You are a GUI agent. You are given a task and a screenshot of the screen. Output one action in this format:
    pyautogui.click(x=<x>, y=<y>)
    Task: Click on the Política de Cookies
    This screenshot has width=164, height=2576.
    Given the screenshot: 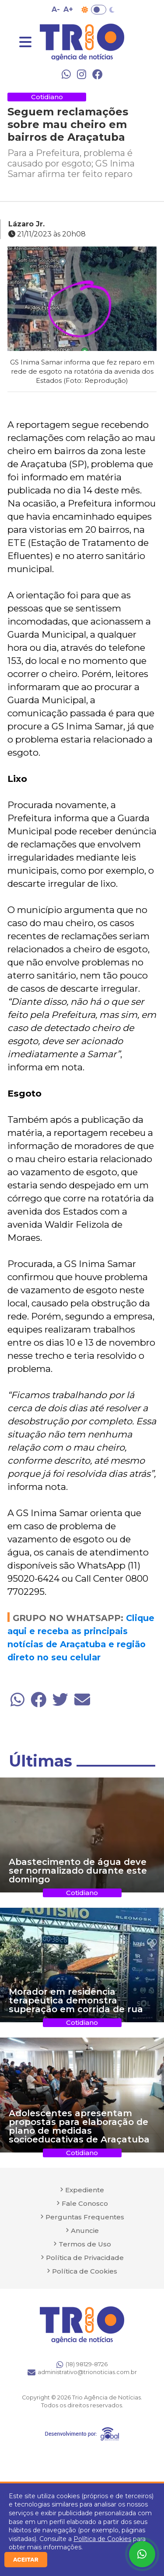 What is the action you would take?
    pyautogui.click(x=102, y=2539)
    